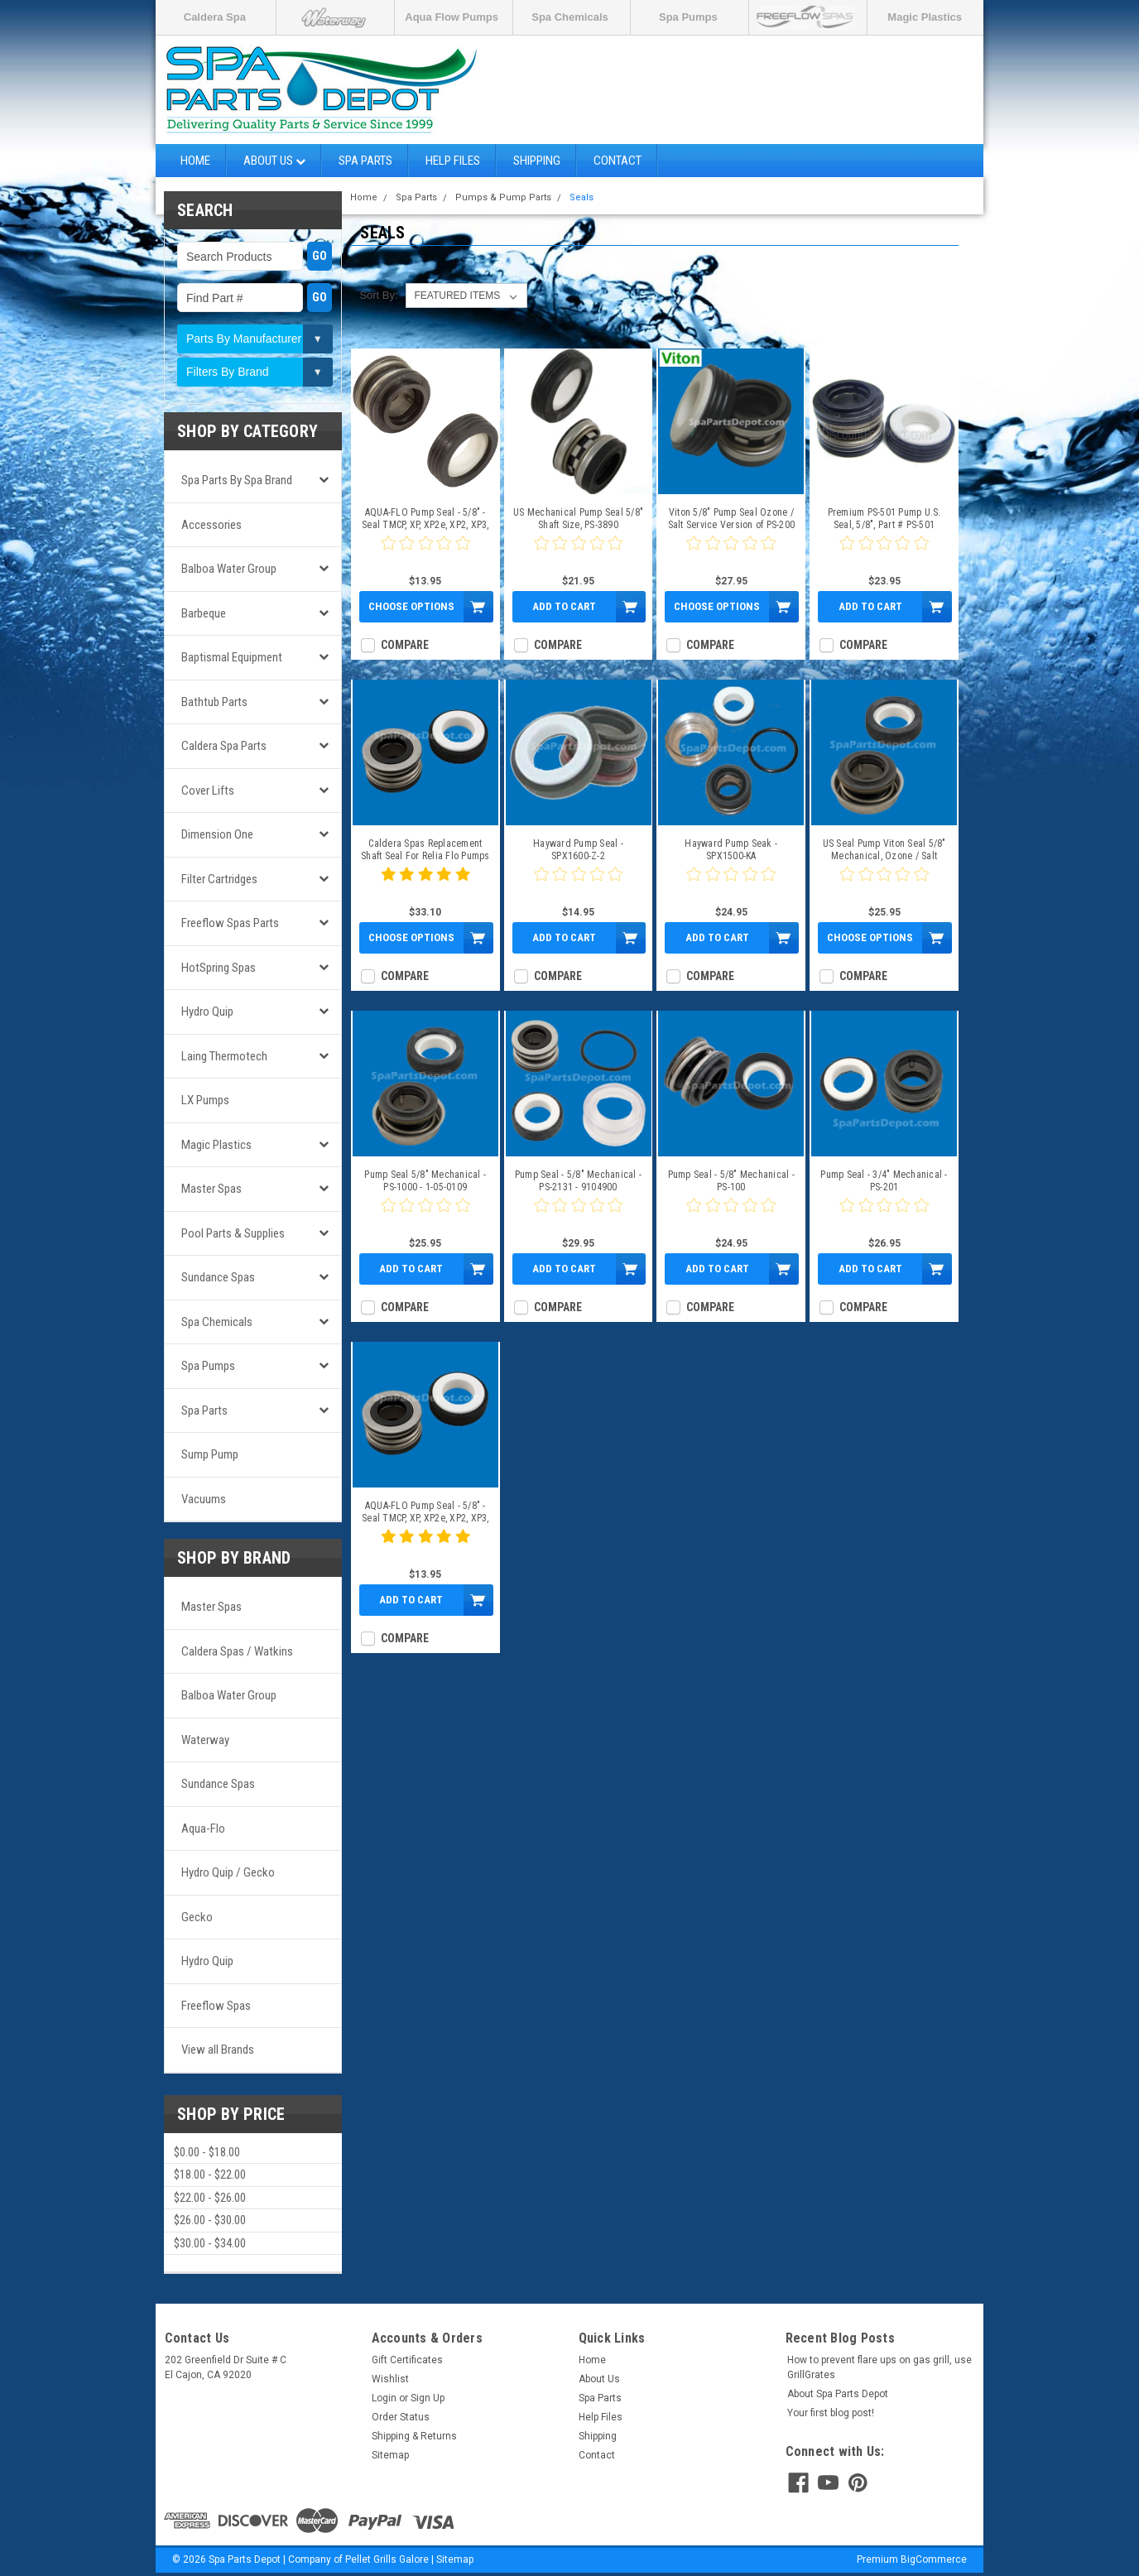  What do you see at coordinates (203, 613) in the screenshot?
I see `Barbeque` at bounding box center [203, 613].